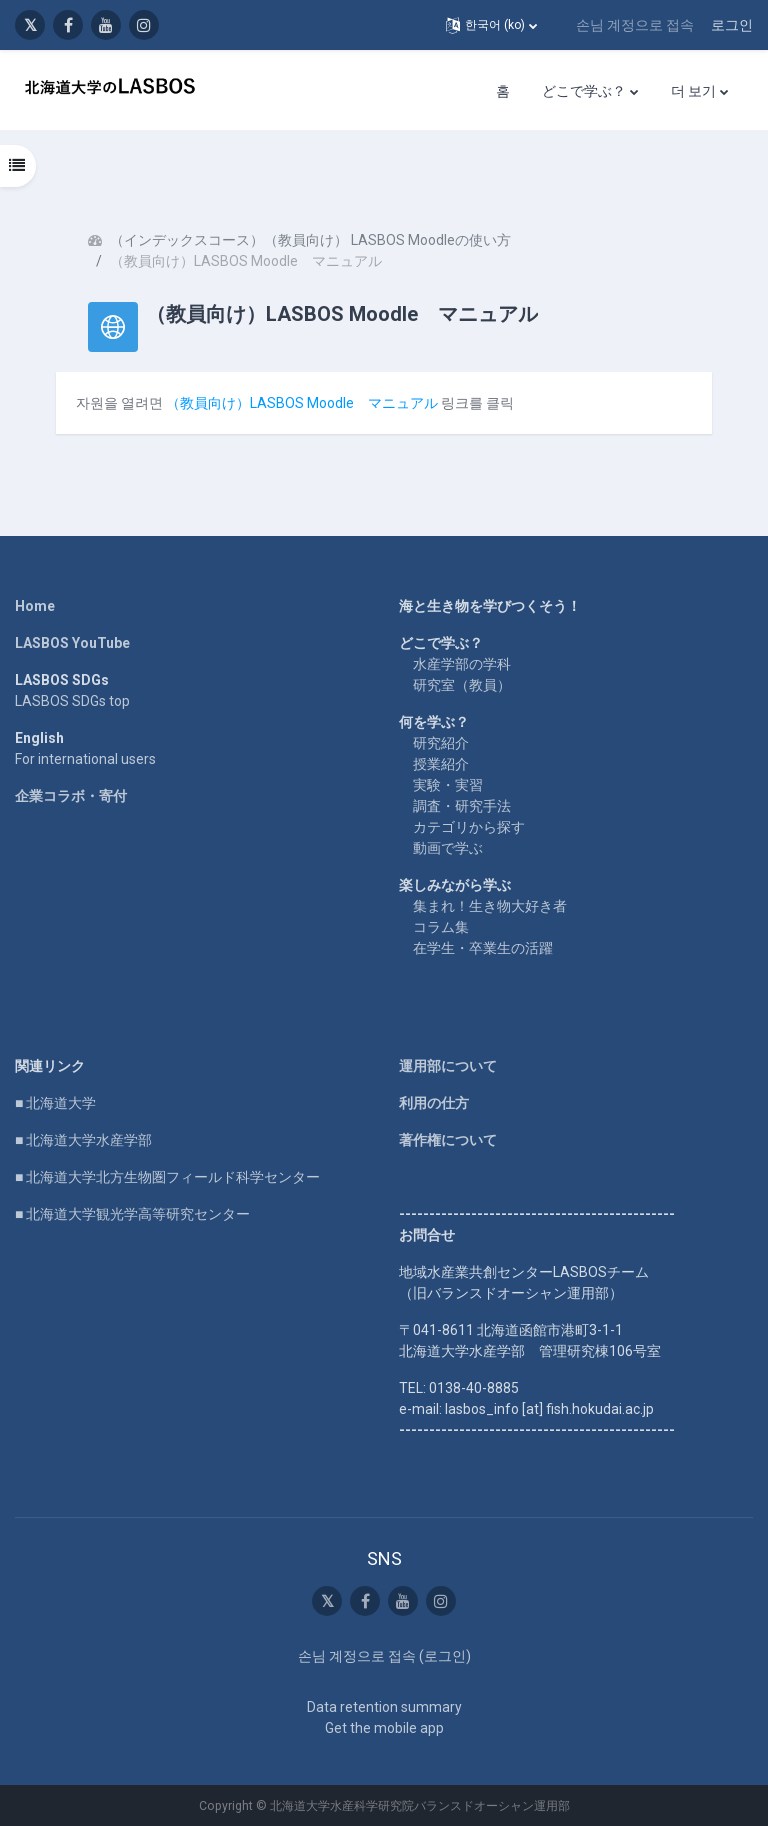 The image size is (768, 1826). What do you see at coordinates (384, 1728) in the screenshot?
I see `Get the mobile app` at bounding box center [384, 1728].